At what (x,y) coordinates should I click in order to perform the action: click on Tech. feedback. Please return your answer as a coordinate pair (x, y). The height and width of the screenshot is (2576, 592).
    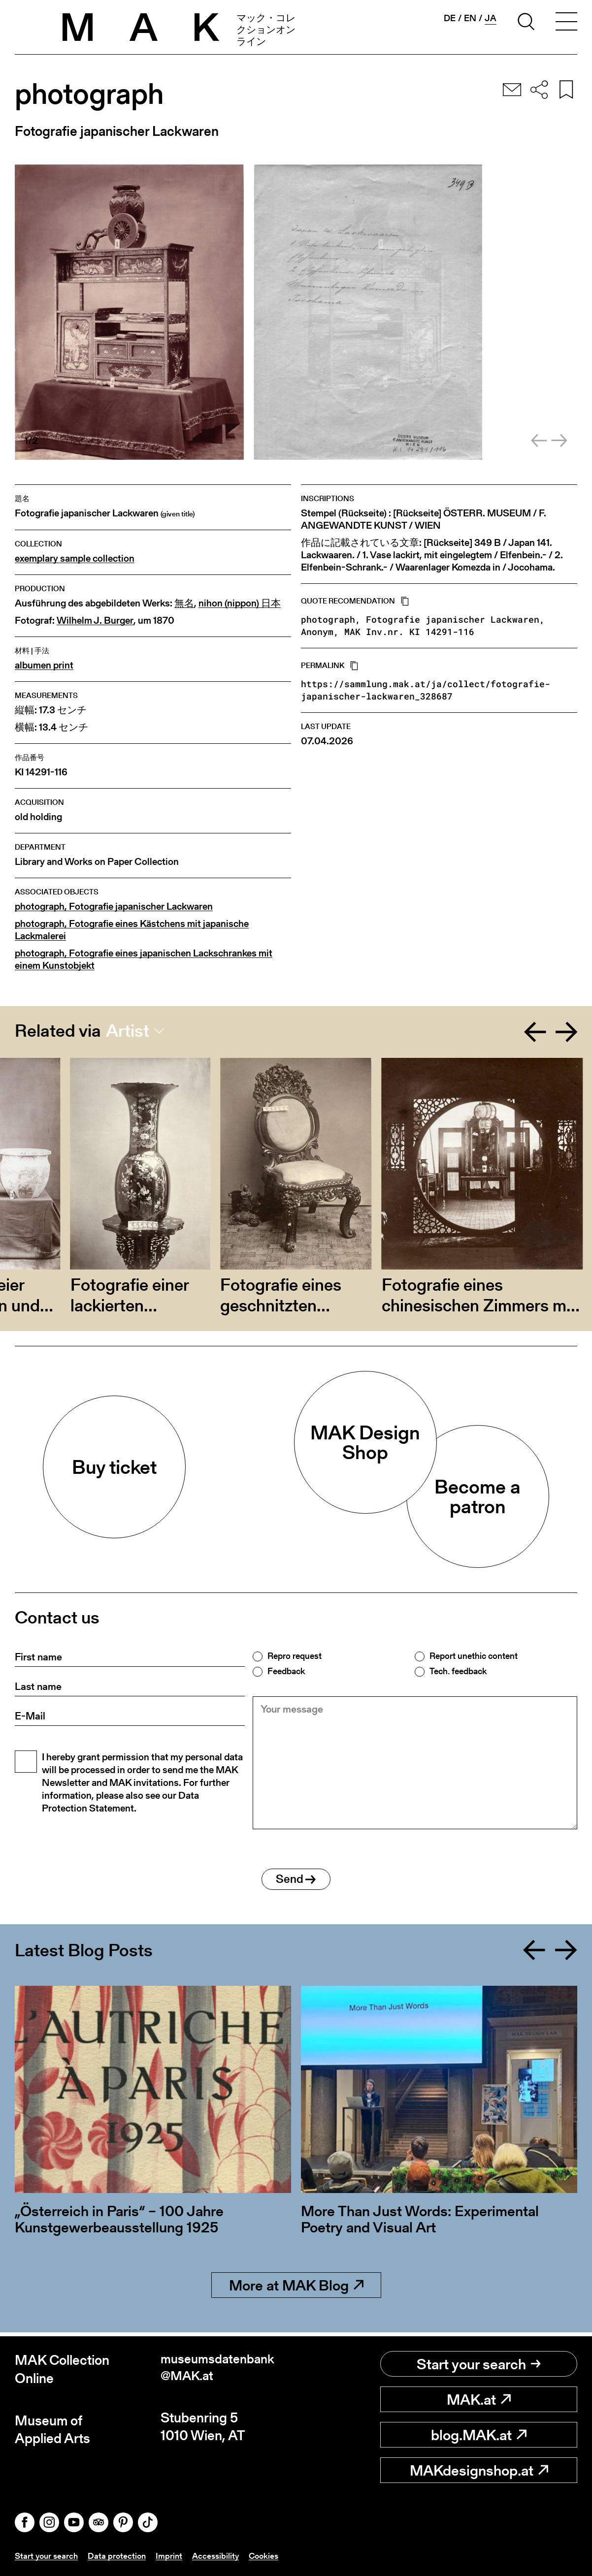
    Looking at the image, I should click on (458, 1671).